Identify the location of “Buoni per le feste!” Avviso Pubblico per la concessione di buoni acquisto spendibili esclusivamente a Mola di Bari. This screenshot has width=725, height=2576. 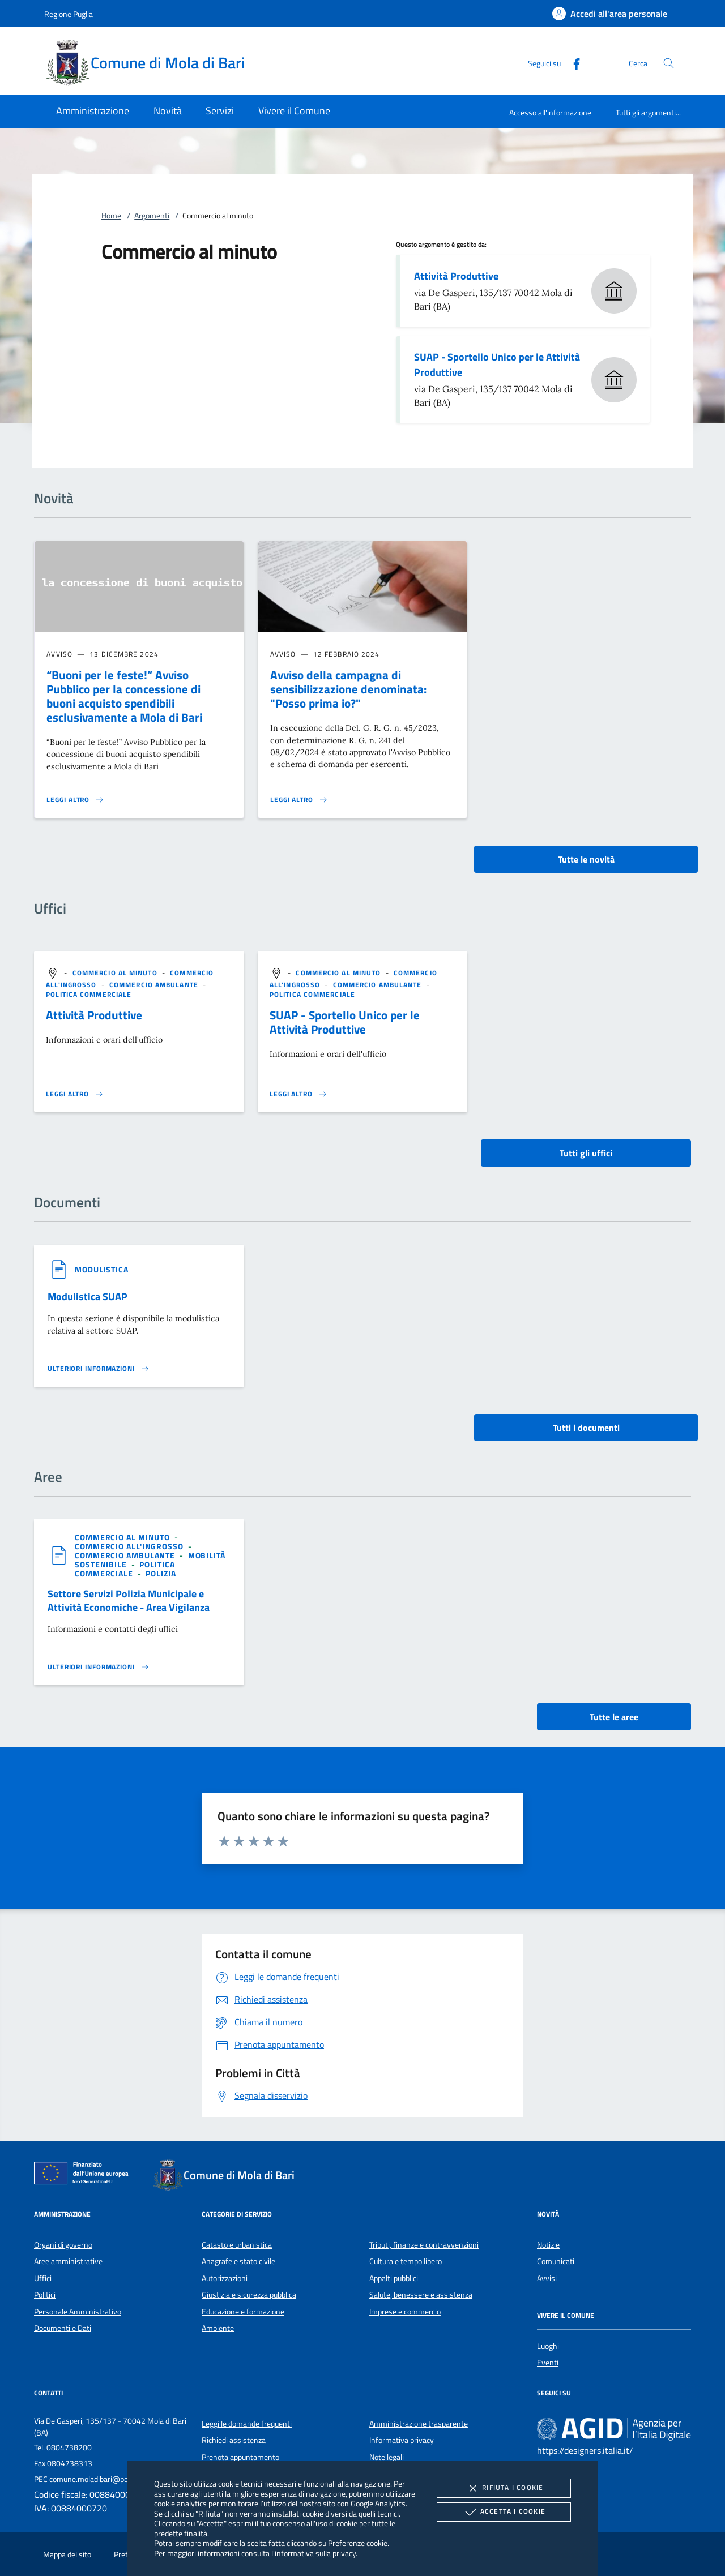
(124, 696).